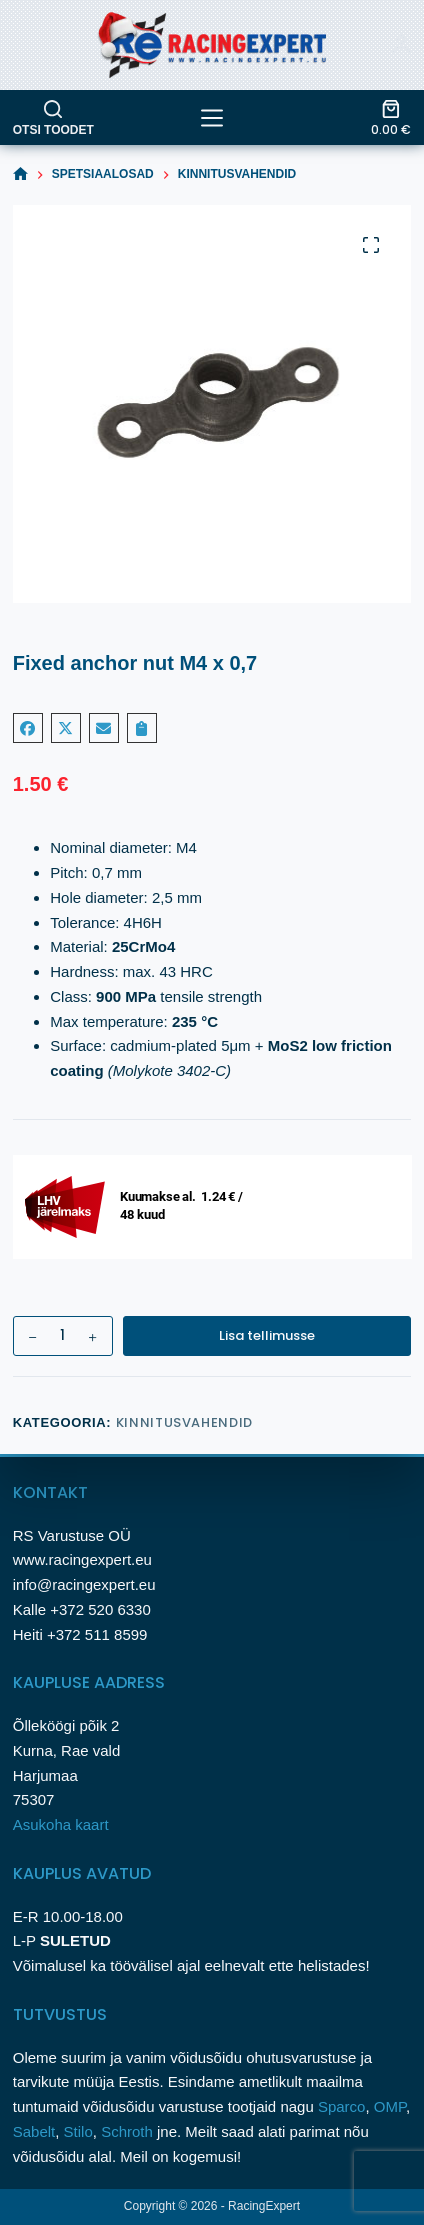 The height and width of the screenshot is (2225, 424). Describe the element at coordinates (342, 2106) in the screenshot. I see `Sparco` at that location.